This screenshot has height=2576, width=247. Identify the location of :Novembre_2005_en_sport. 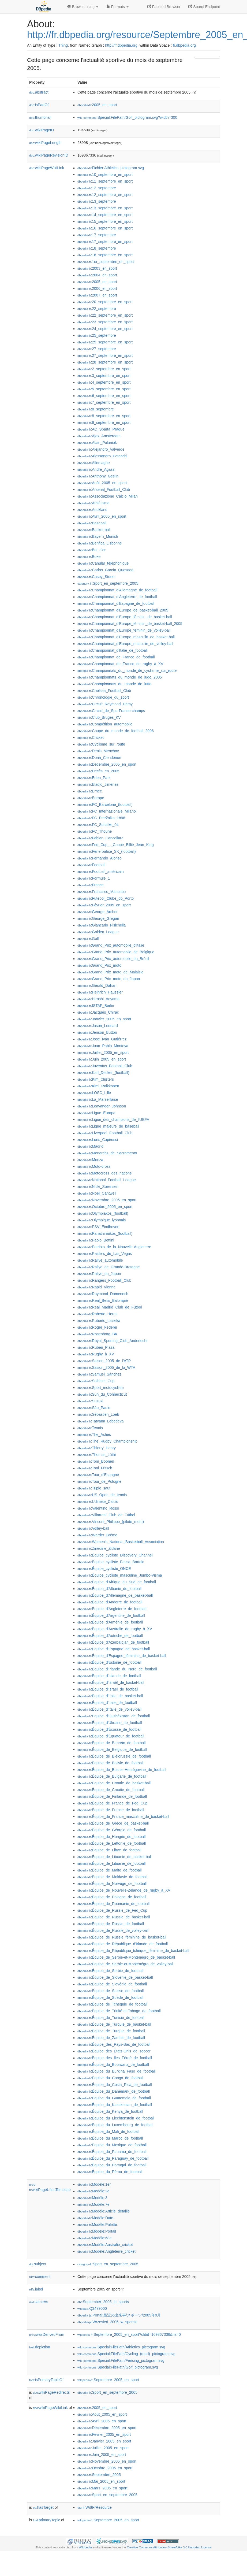
(106, 1200).